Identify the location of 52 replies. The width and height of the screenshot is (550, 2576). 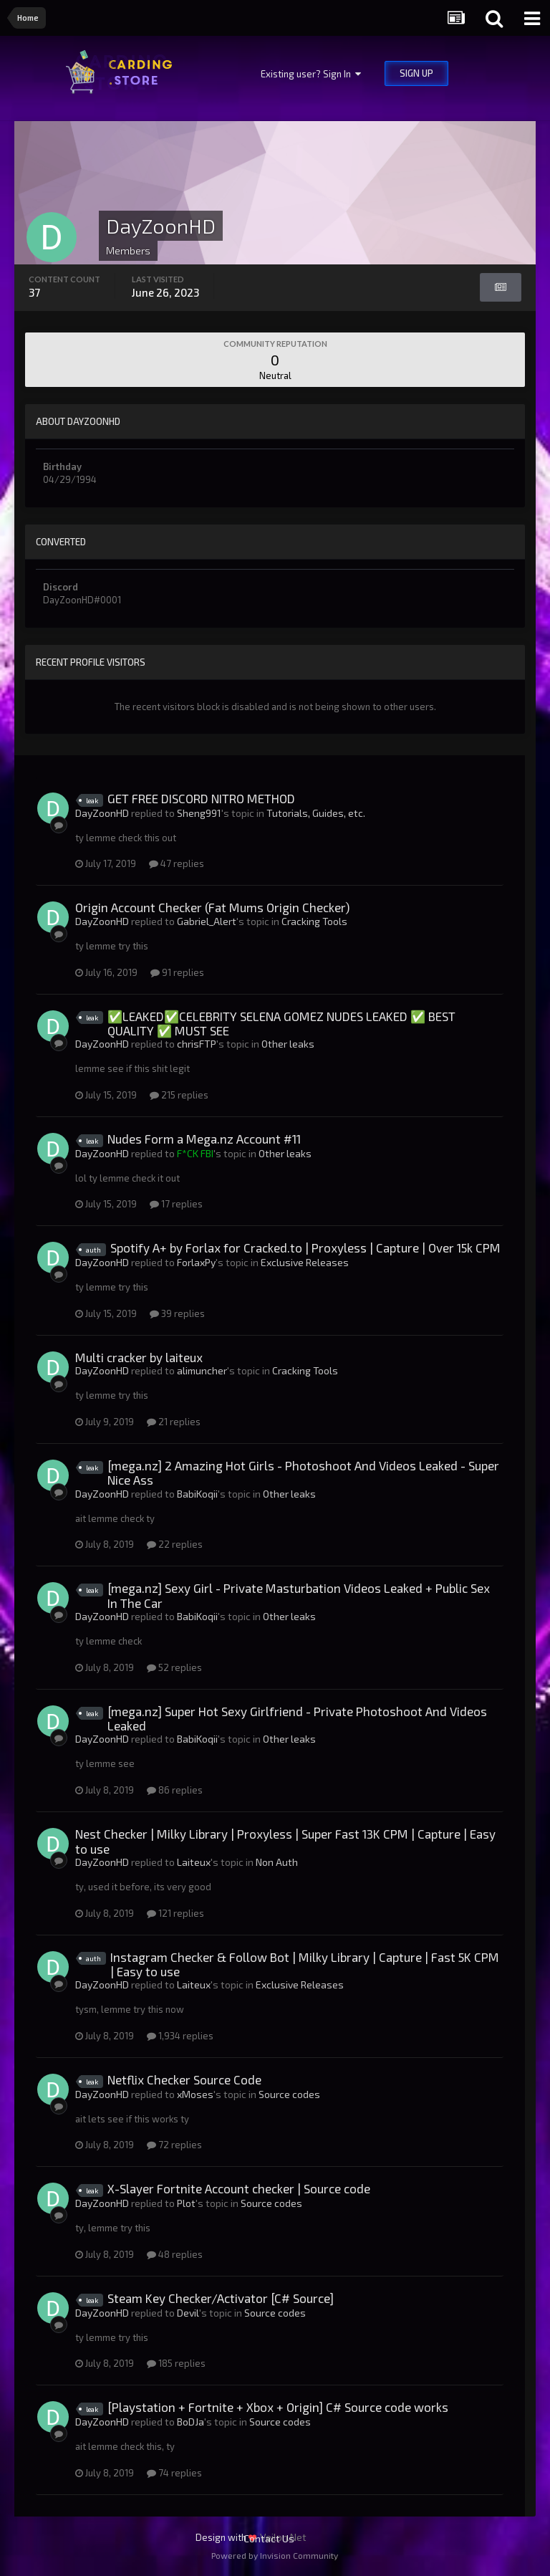
(174, 1667).